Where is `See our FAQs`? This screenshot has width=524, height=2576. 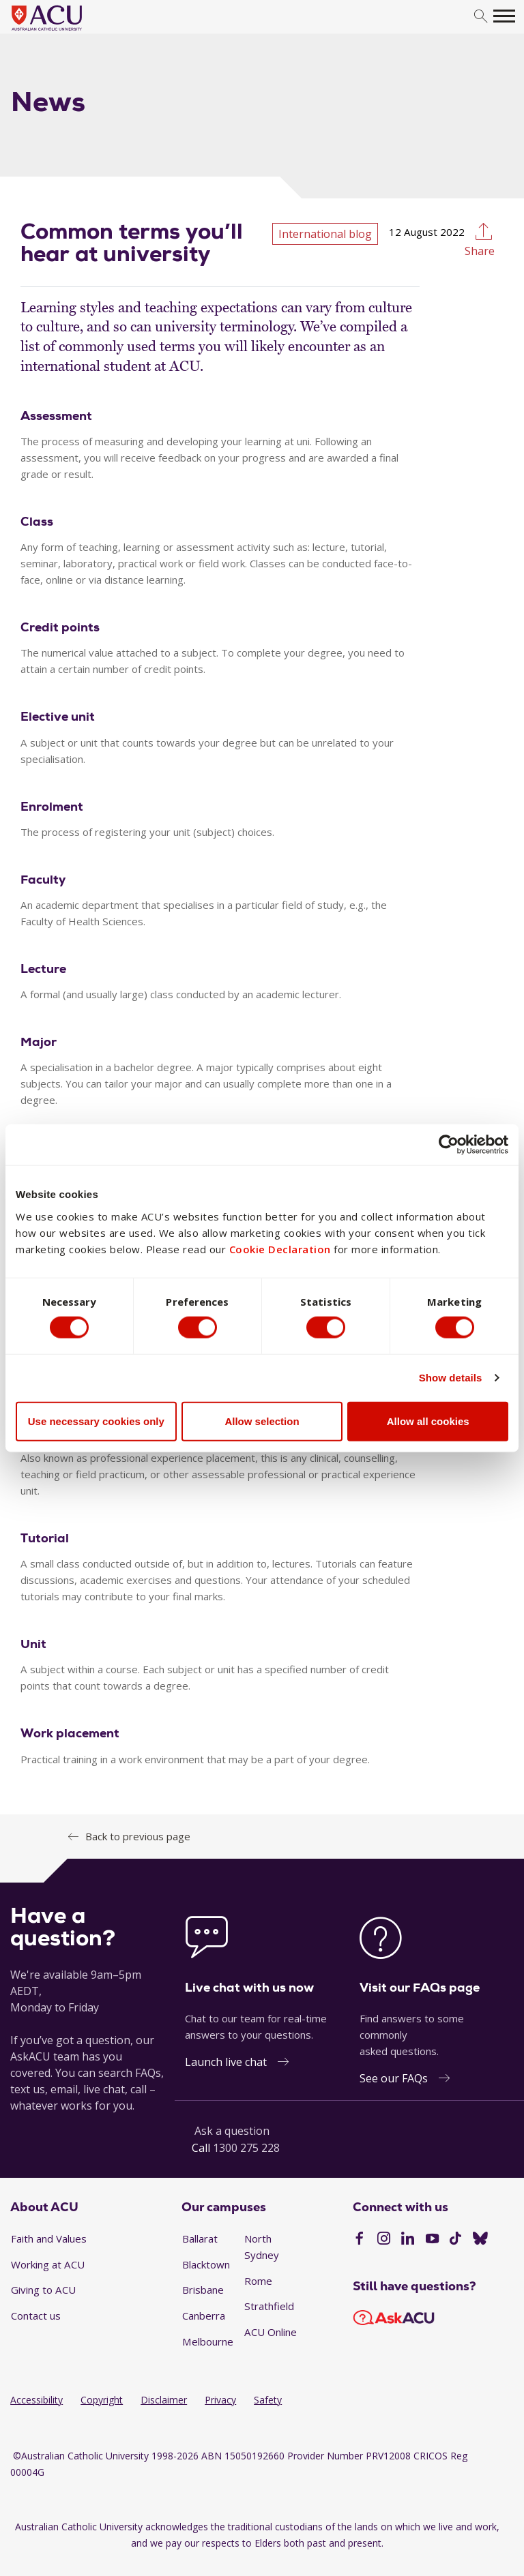
See our FAQs is located at coordinates (394, 2078).